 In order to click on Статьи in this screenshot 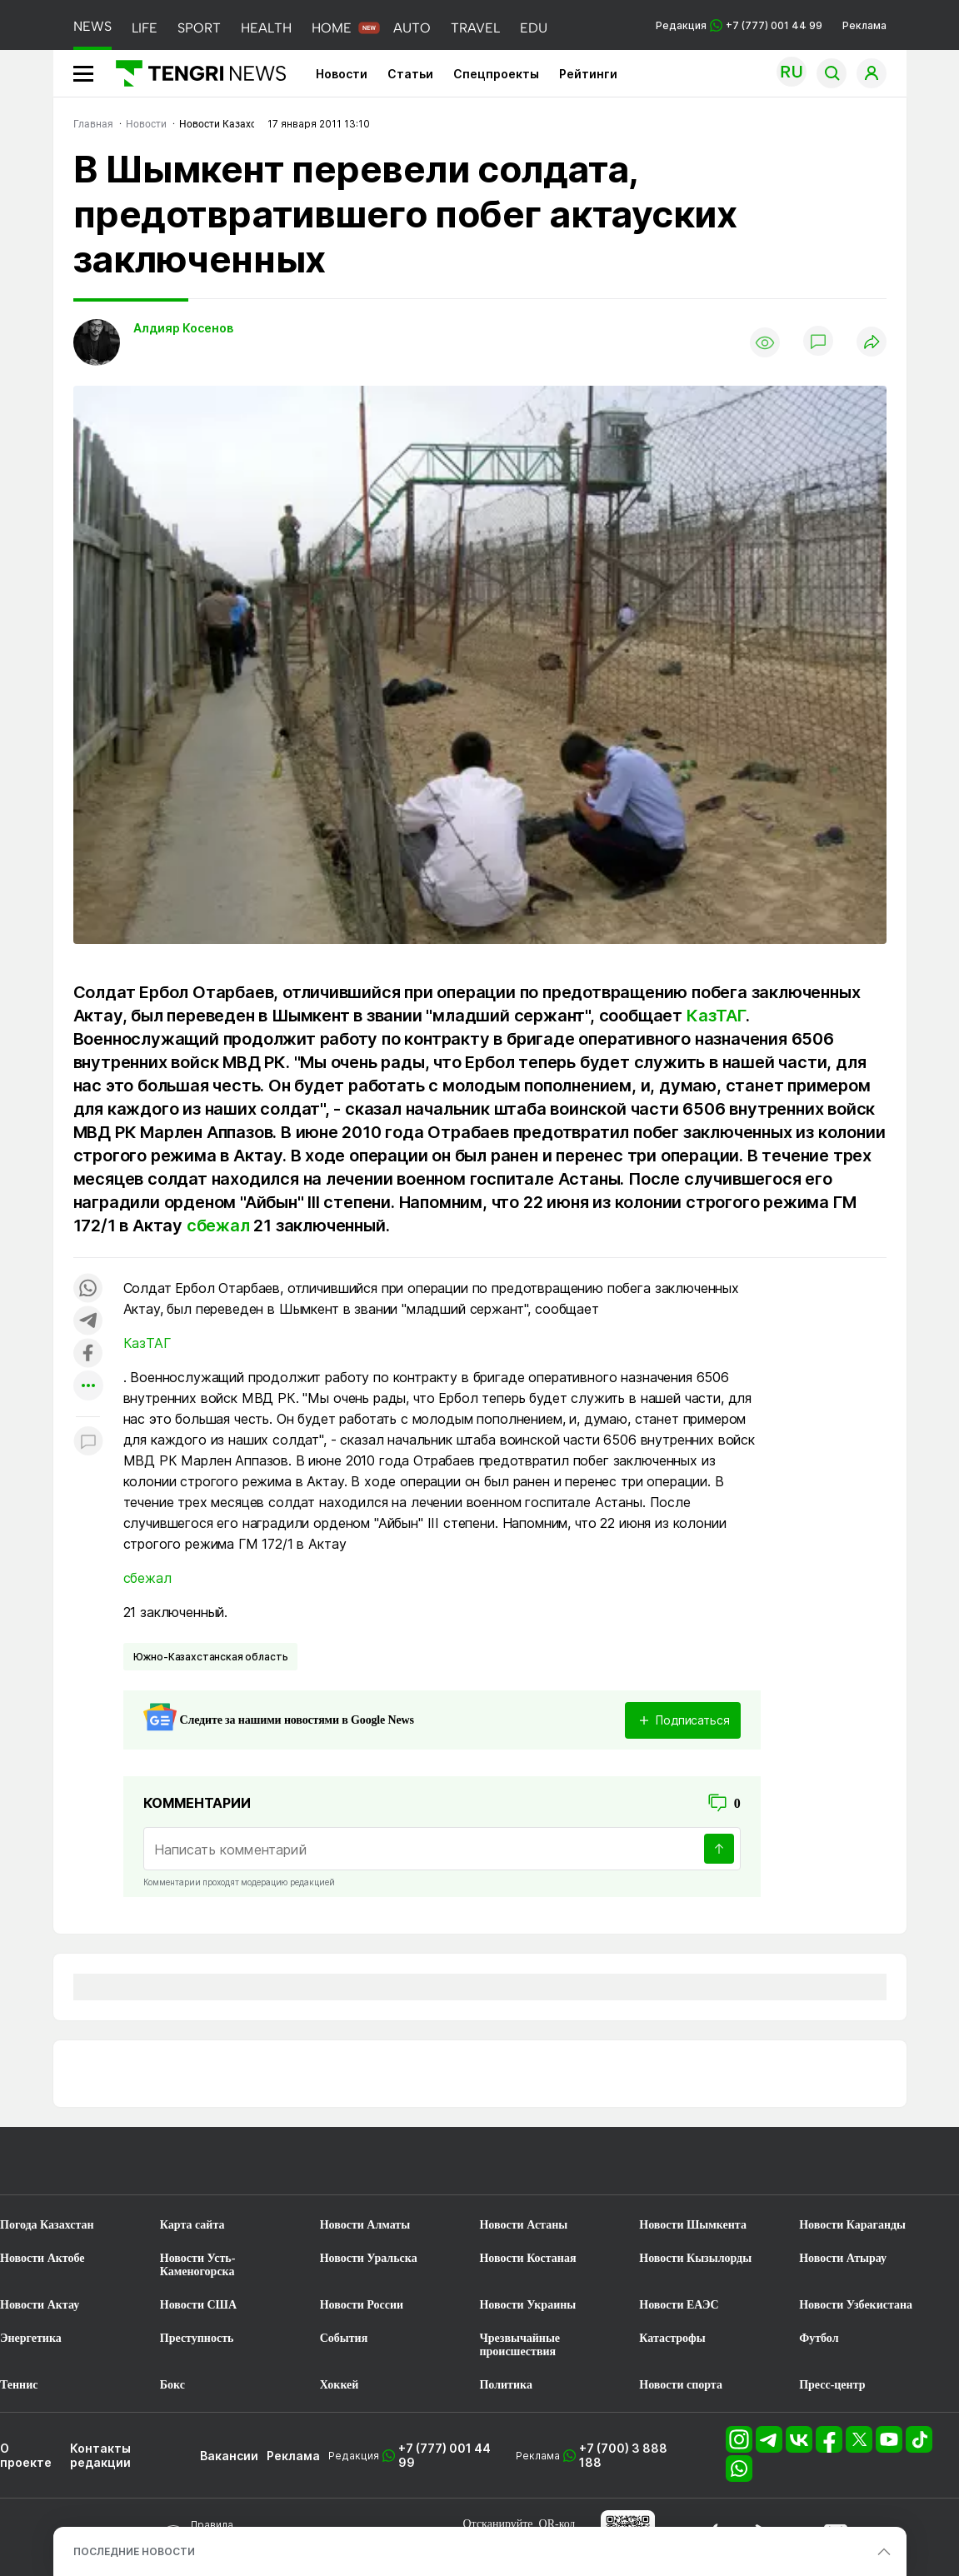, I will do `click(410, 74)`.